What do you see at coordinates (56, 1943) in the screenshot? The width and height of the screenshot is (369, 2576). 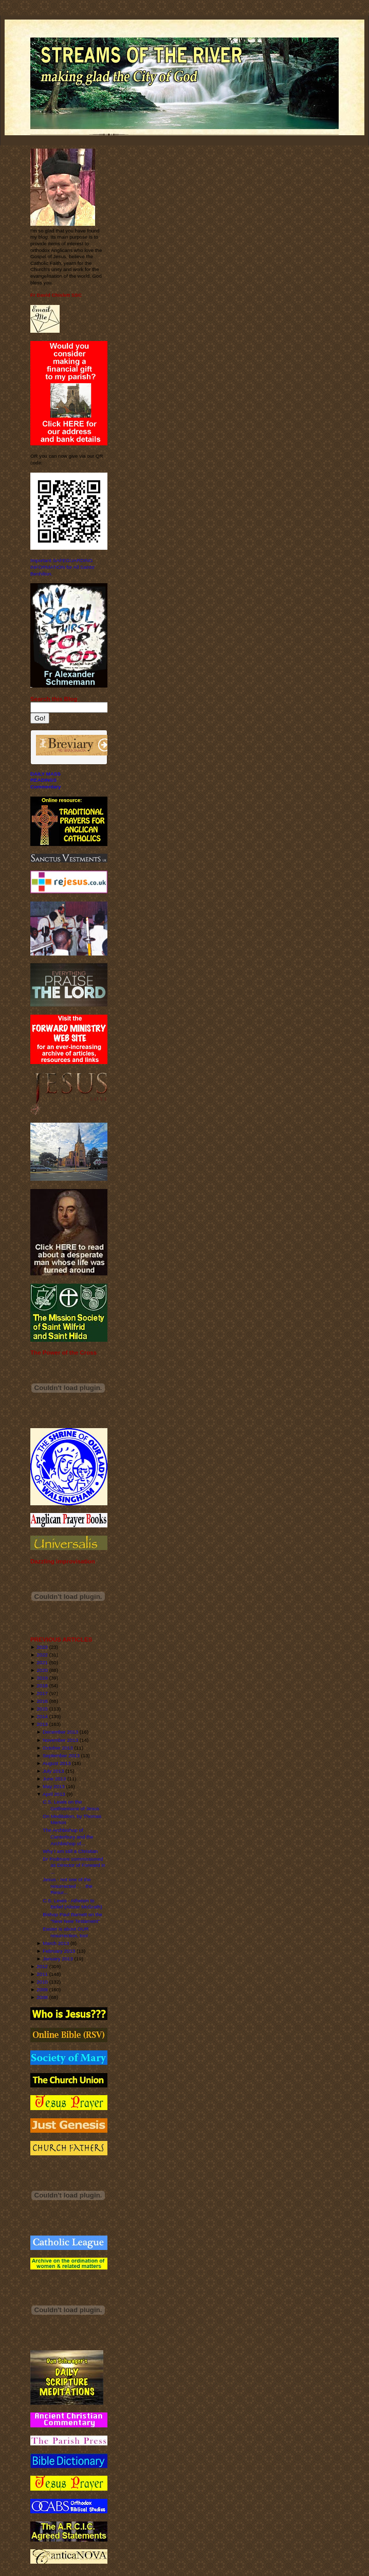 I see `March 2013` at bounding box center [56, 1943].